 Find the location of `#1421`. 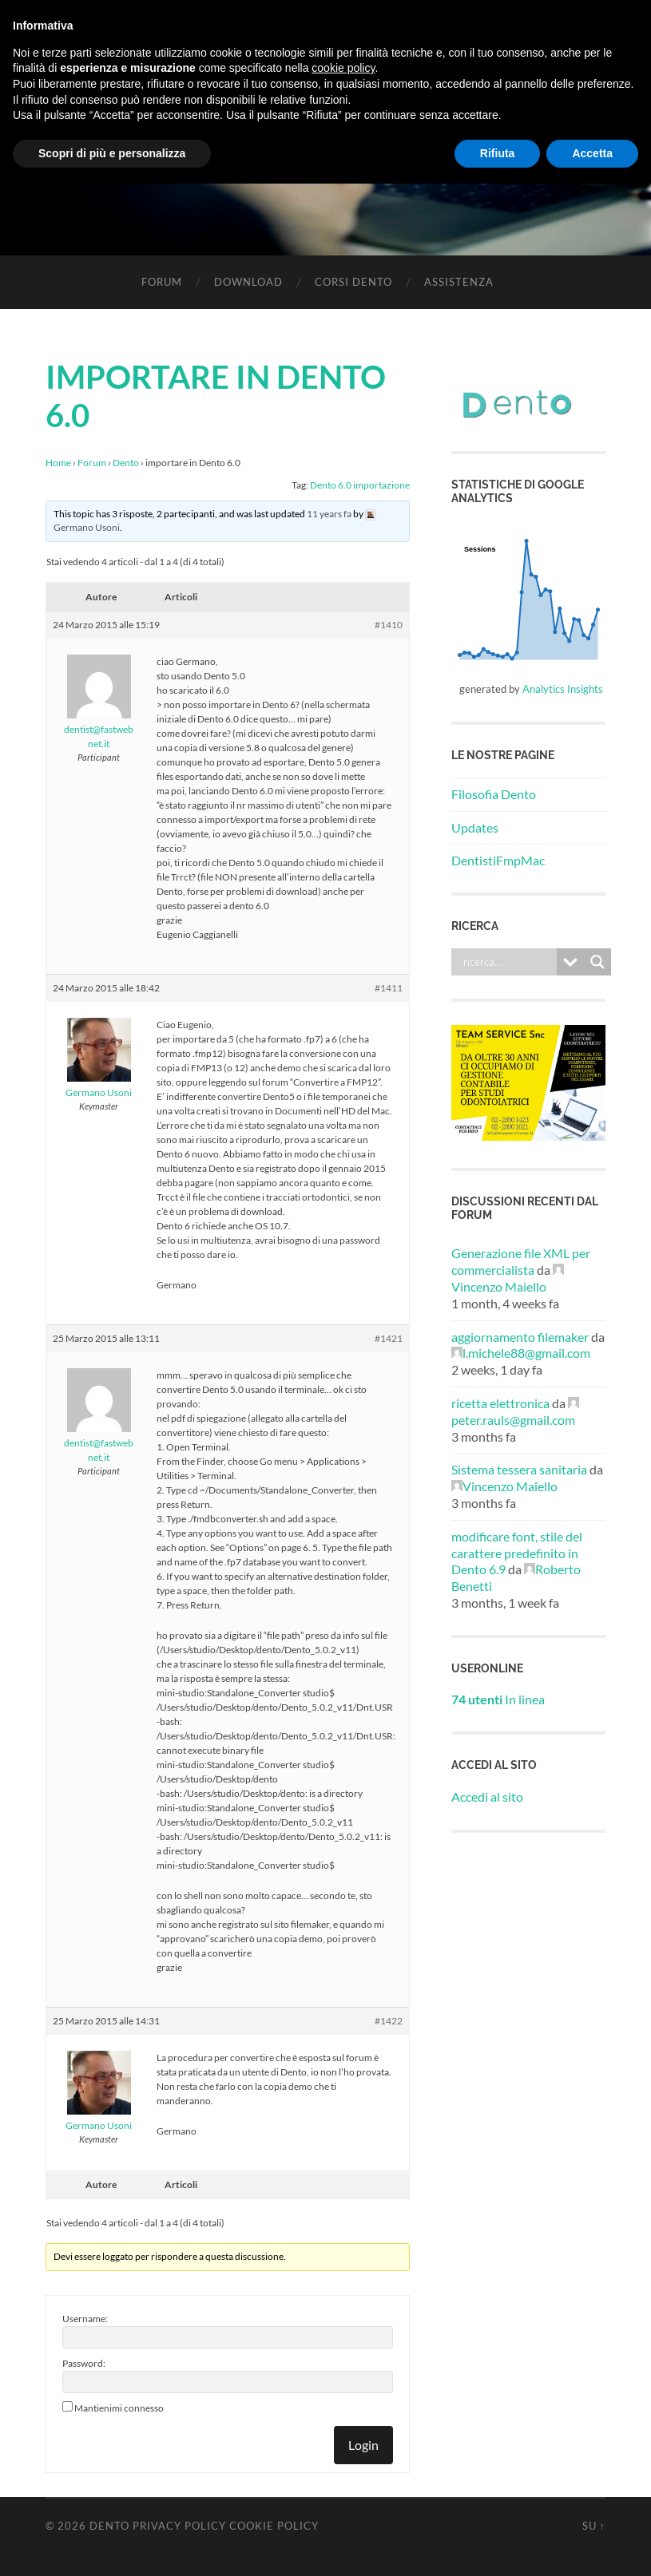

#1421 is located at coordinates (389, 1338).